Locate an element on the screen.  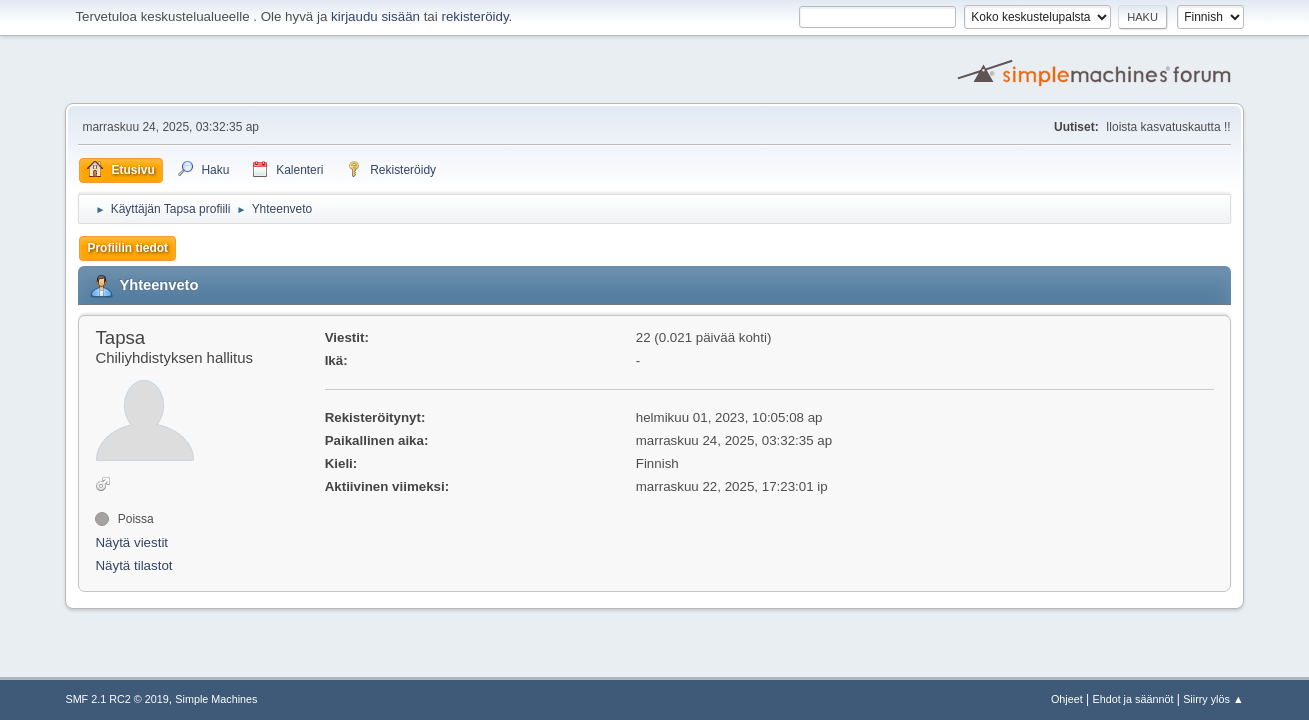
Näytä tilastot is located at coordinates (133, 565).